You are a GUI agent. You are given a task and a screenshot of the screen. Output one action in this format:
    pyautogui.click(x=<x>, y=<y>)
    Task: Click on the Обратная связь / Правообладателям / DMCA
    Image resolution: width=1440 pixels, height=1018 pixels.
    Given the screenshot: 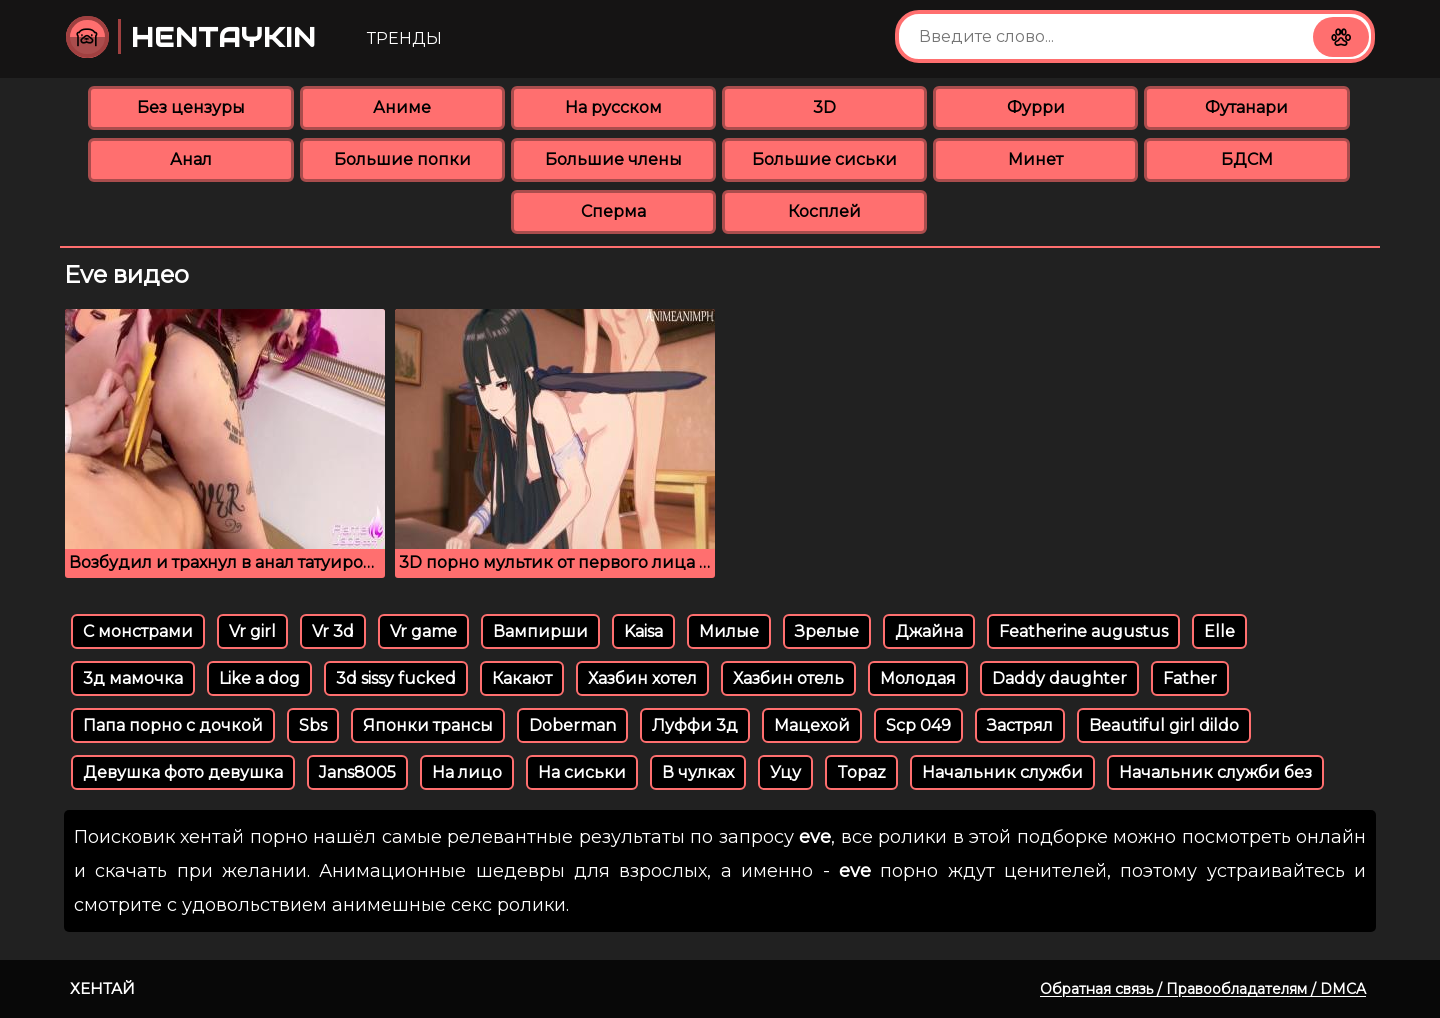 What is the action you would take?
    pyautogui.click(x=1203, y=989)
    